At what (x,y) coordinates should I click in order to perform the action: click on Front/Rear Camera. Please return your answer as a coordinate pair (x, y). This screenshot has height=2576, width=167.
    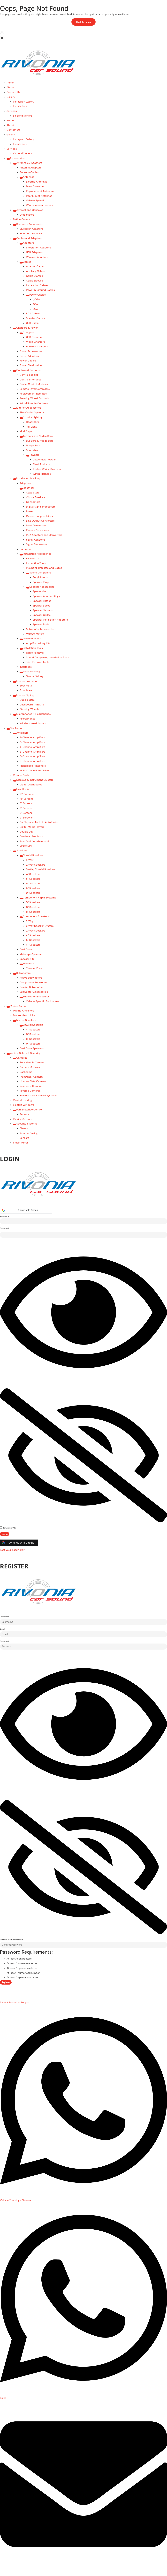
    Looking at the image, I should click on (31, 1076).